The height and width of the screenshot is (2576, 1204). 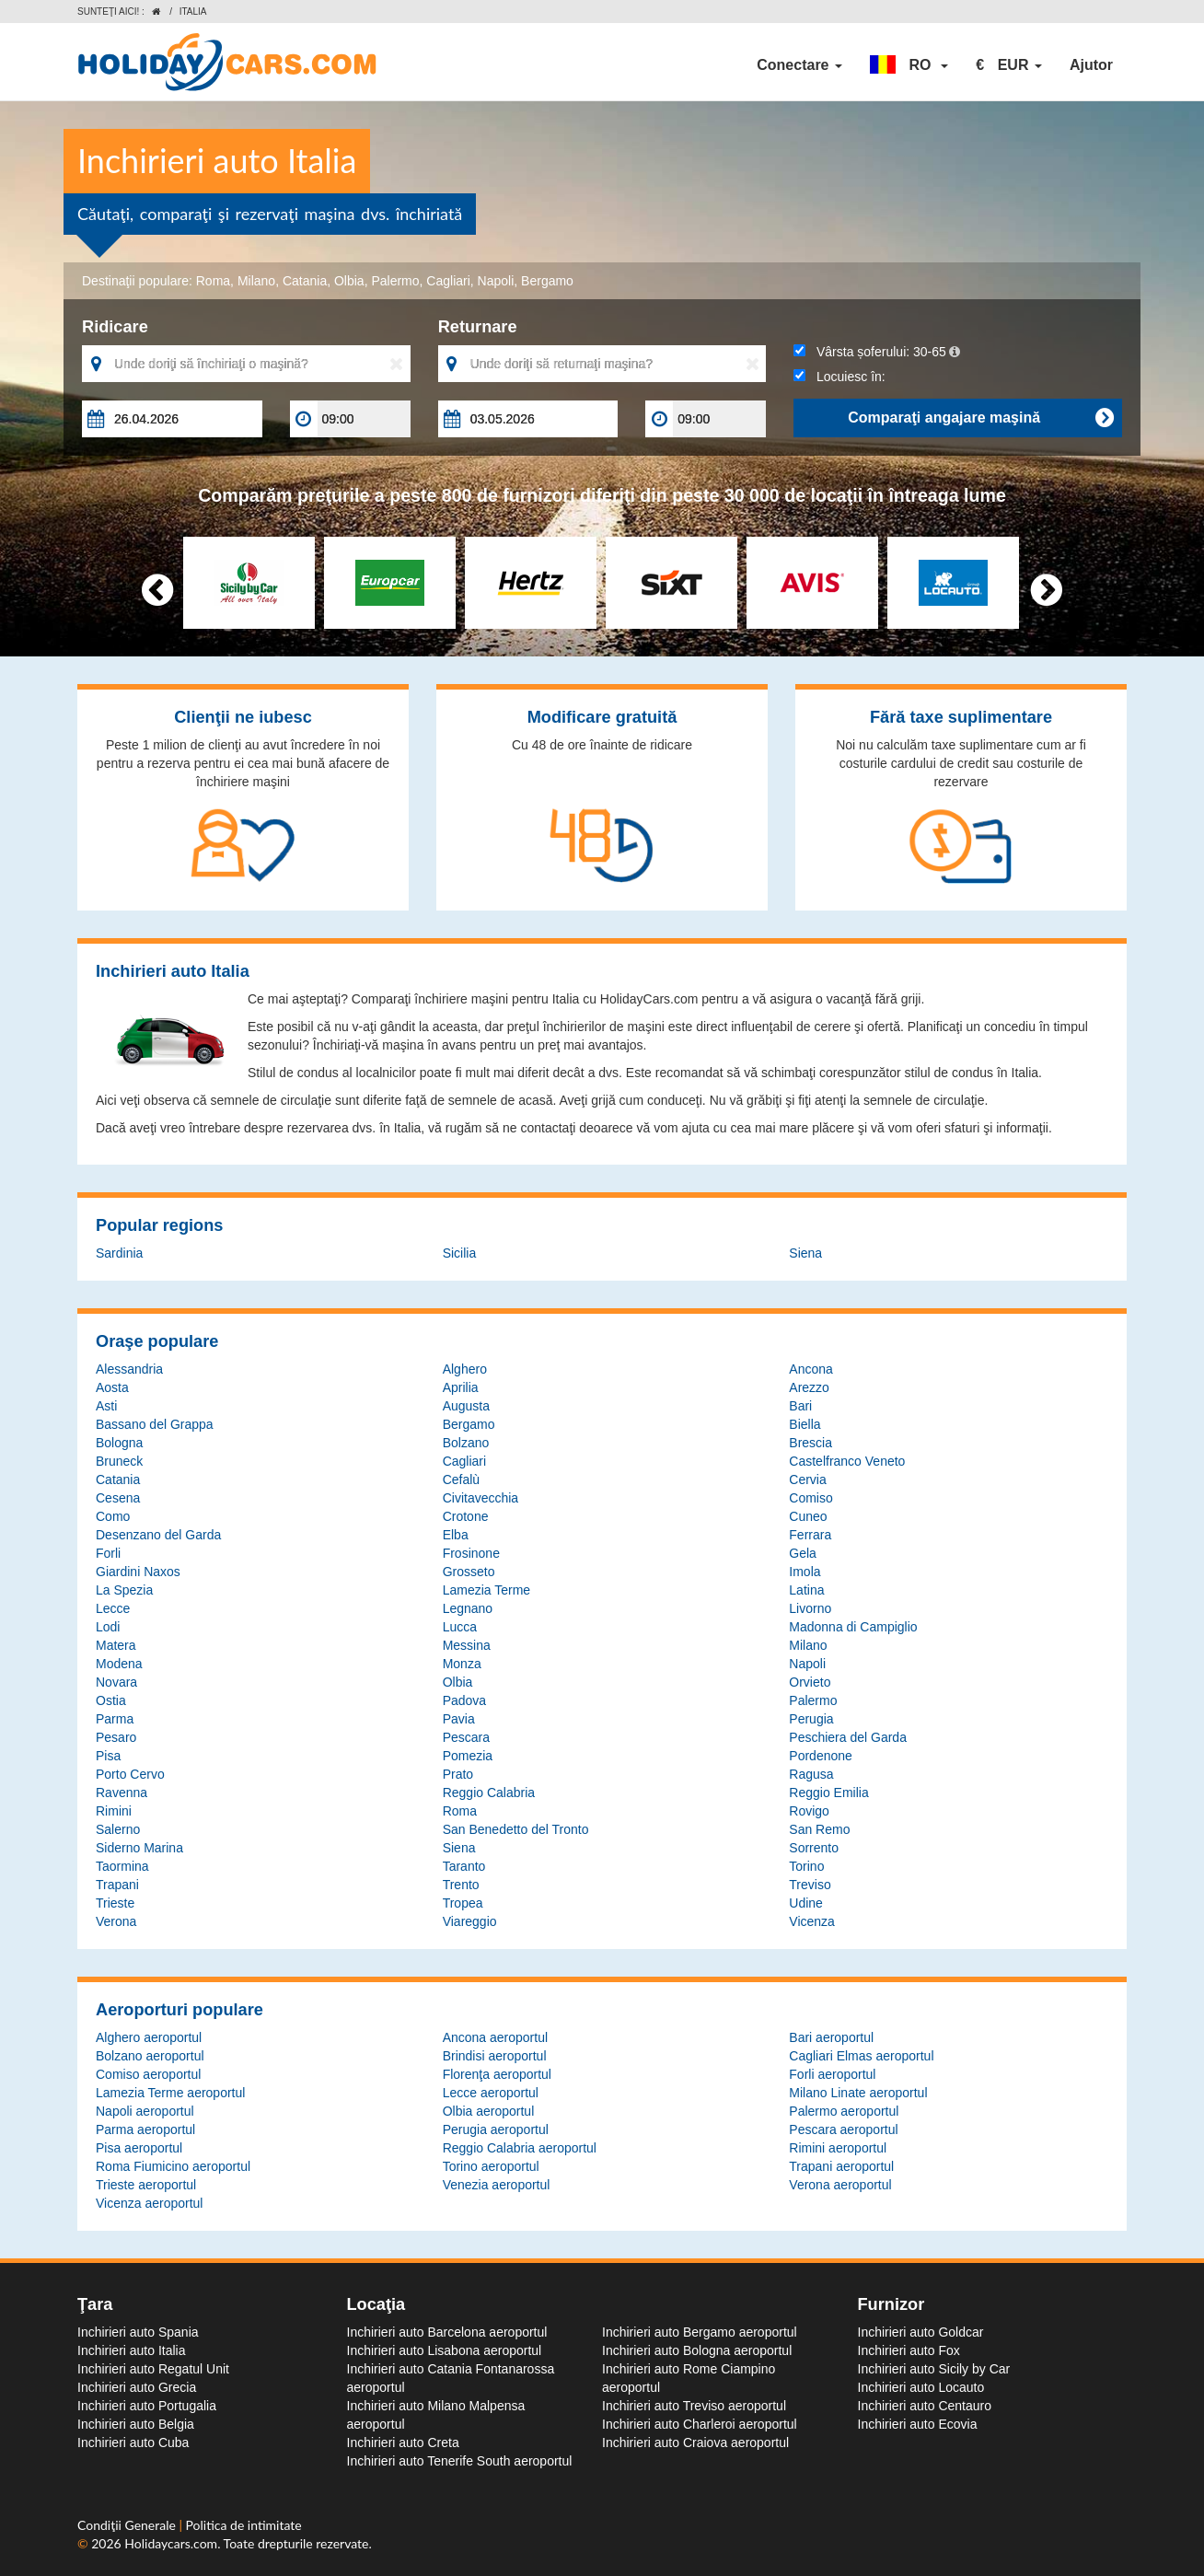 I want to click on Civitavecchia, so click(x=480, y=1498).